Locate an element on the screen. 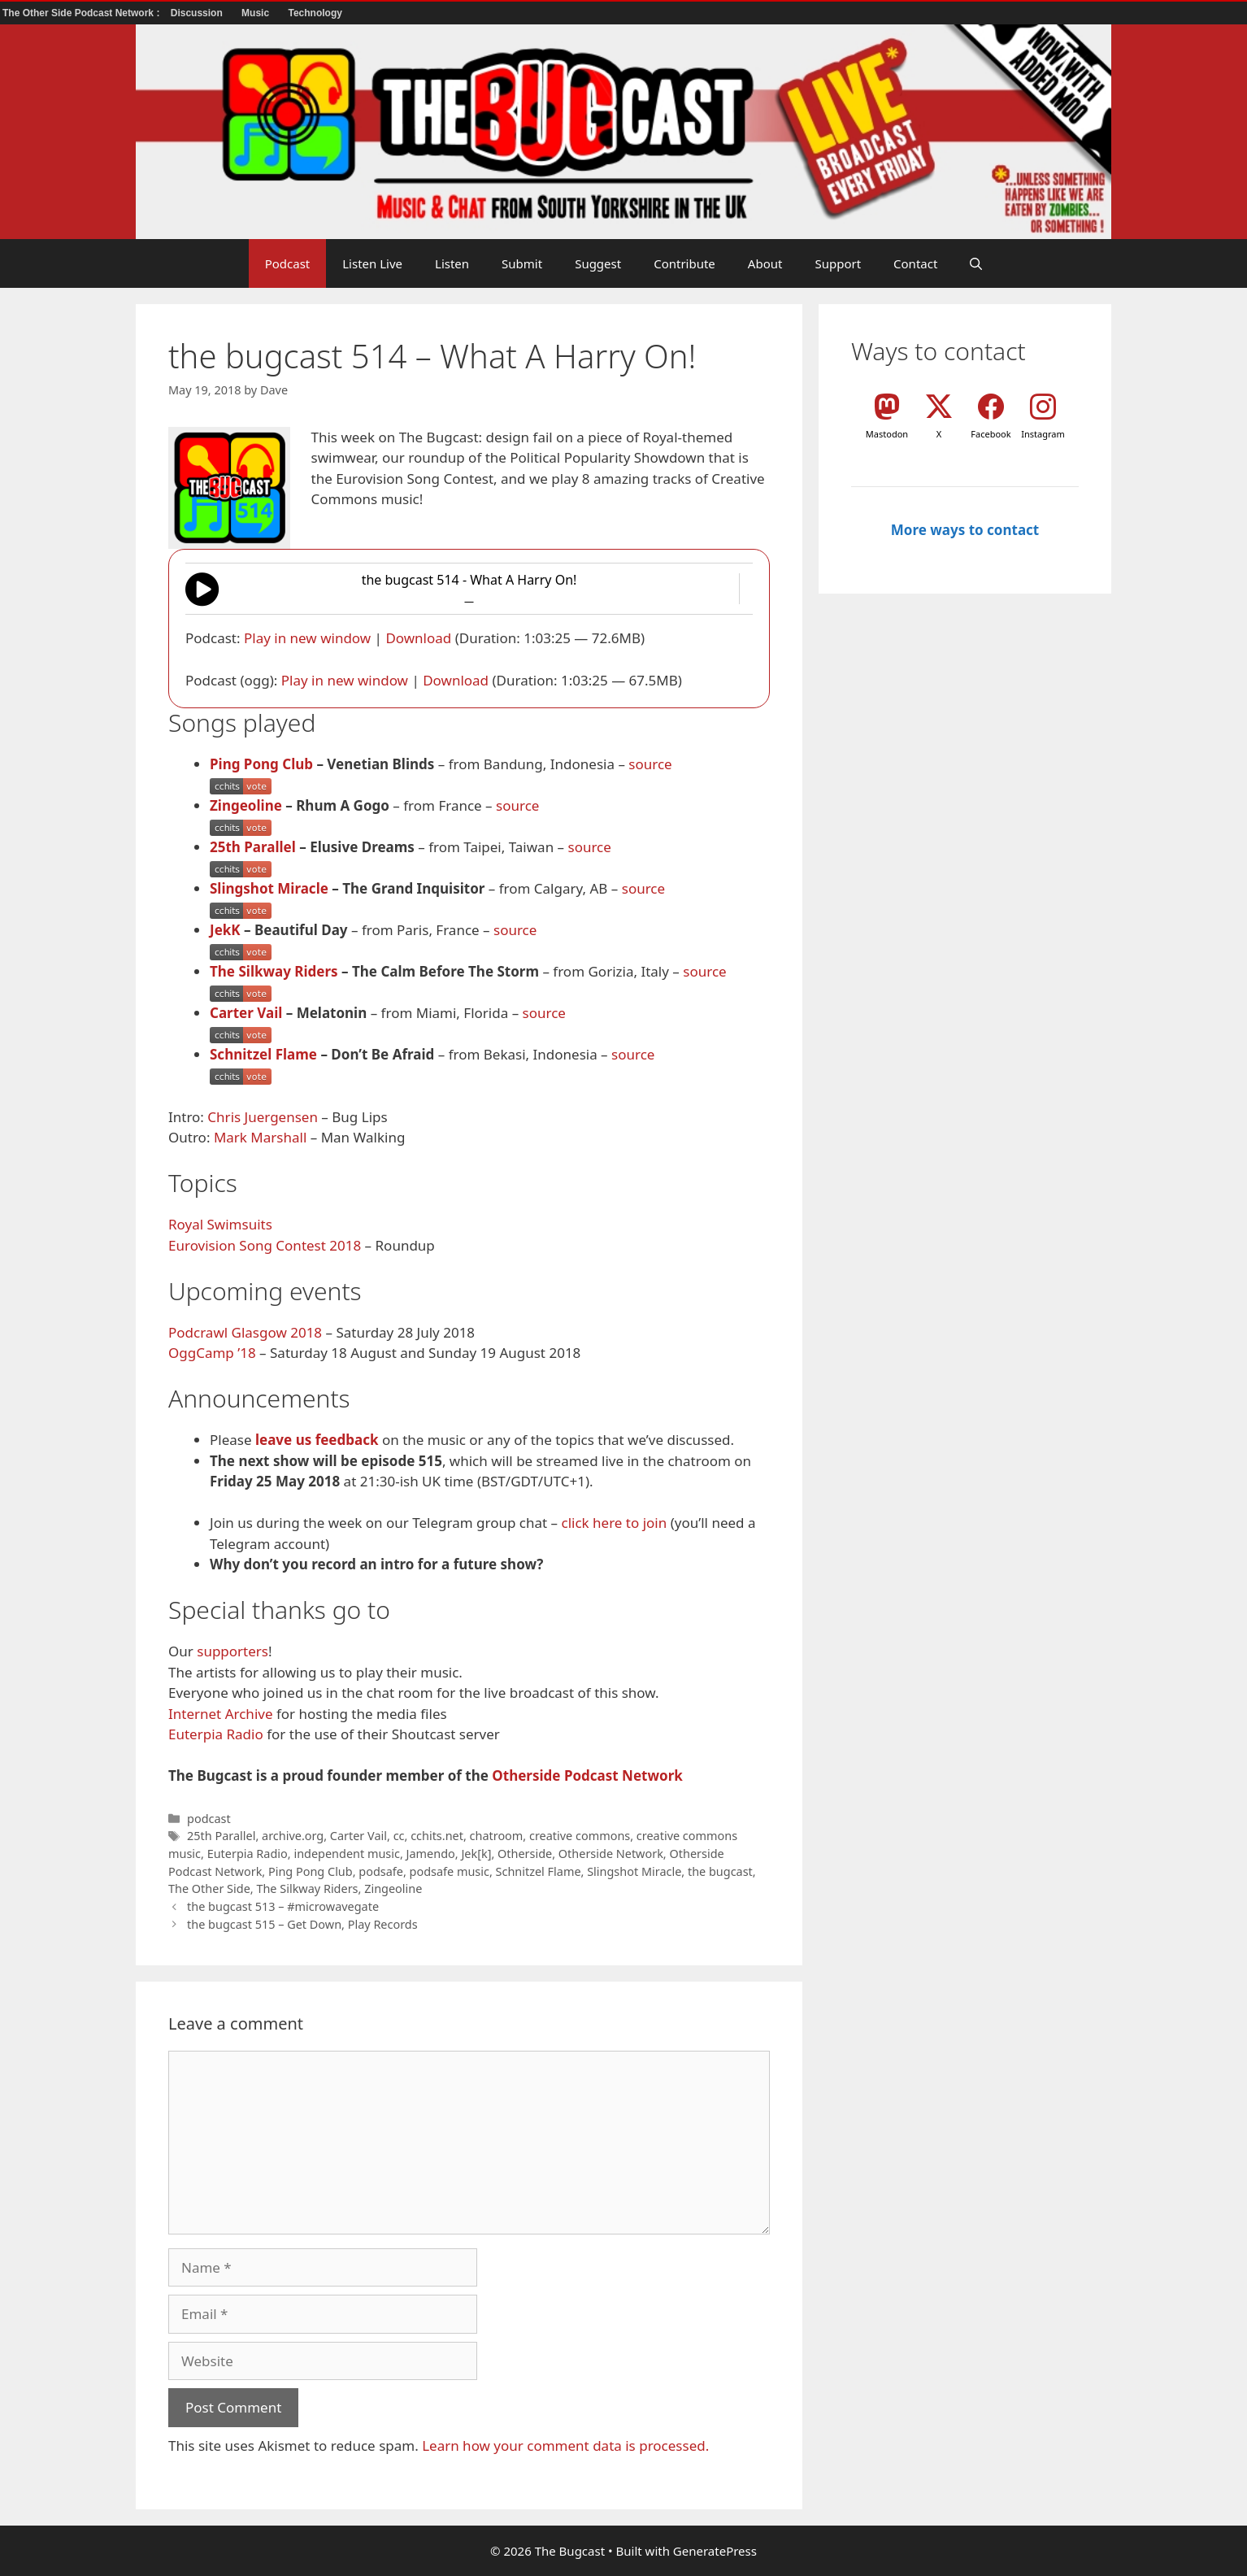 This screenshot has width=1247, height=2576. Zingeoline is located at coordinates (246, 805).